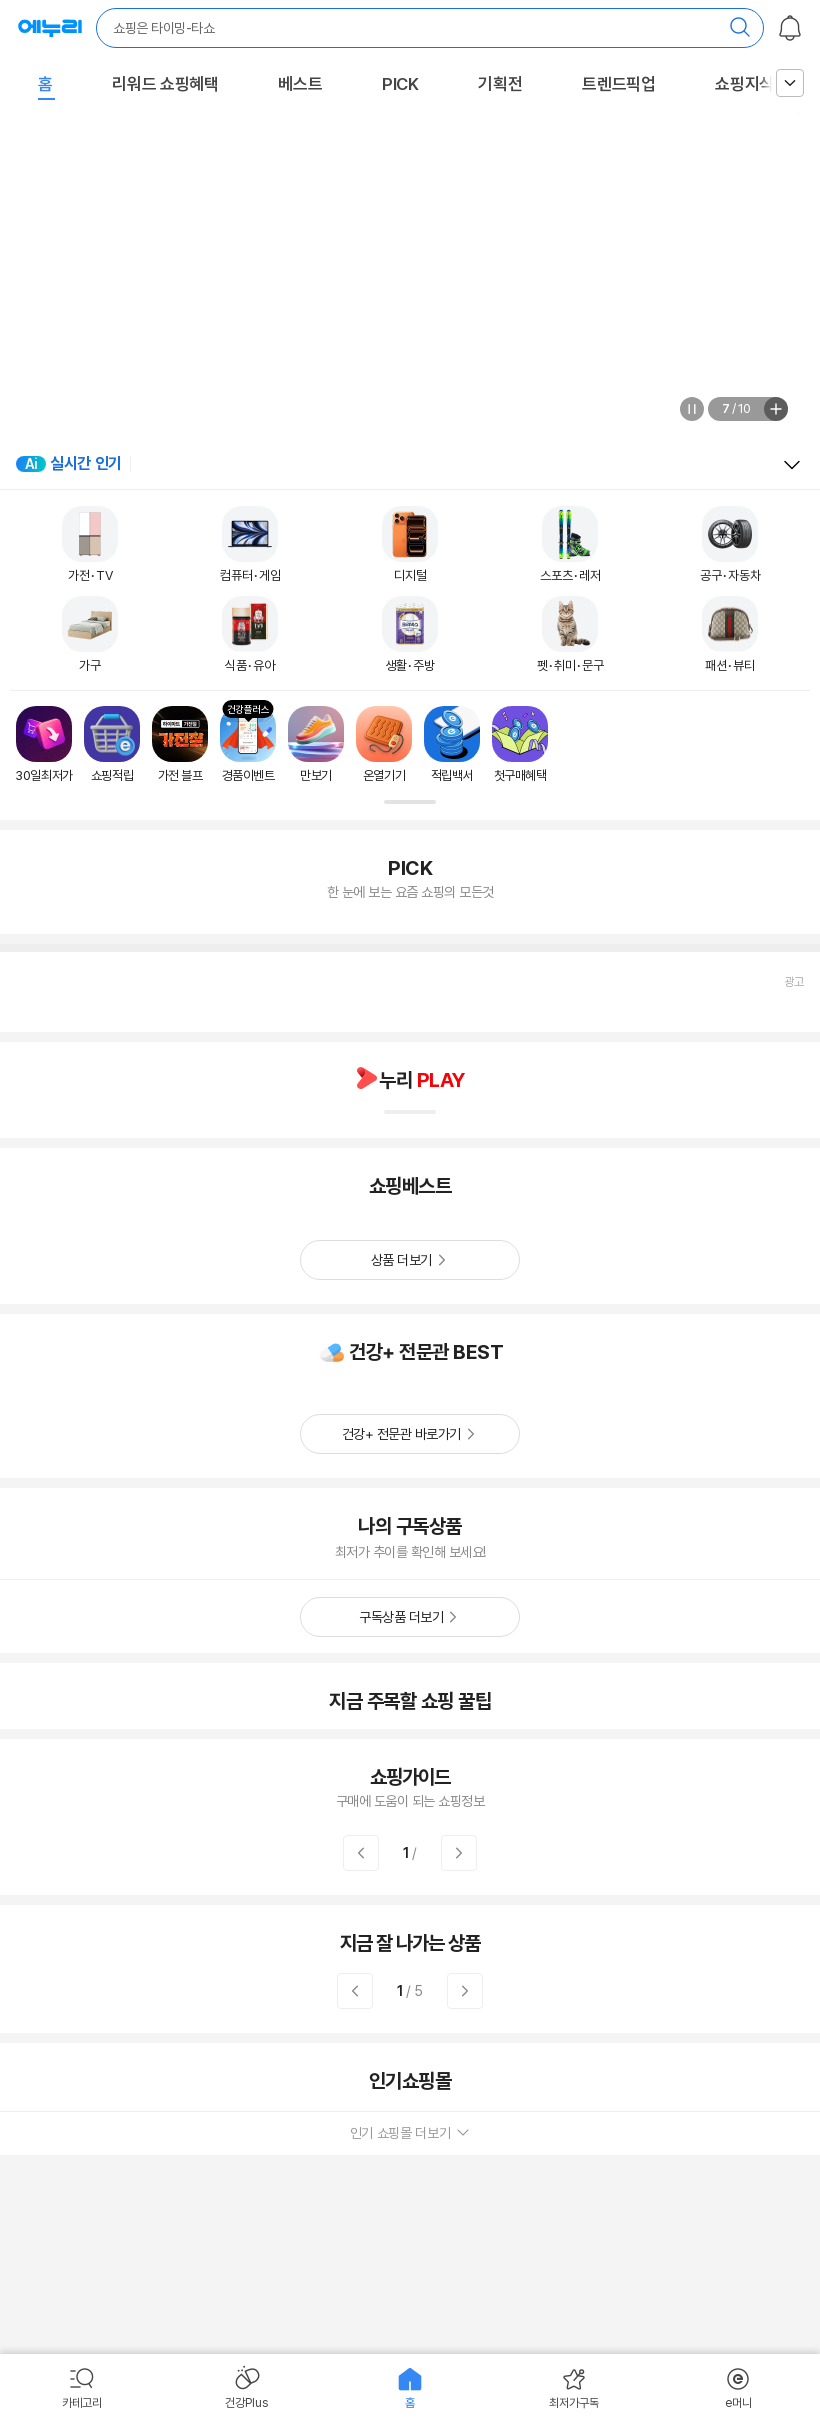  What do you see at coordinates (776, 409) in the screenshot?
I see `전체보기` at bounding box center [776, 409].